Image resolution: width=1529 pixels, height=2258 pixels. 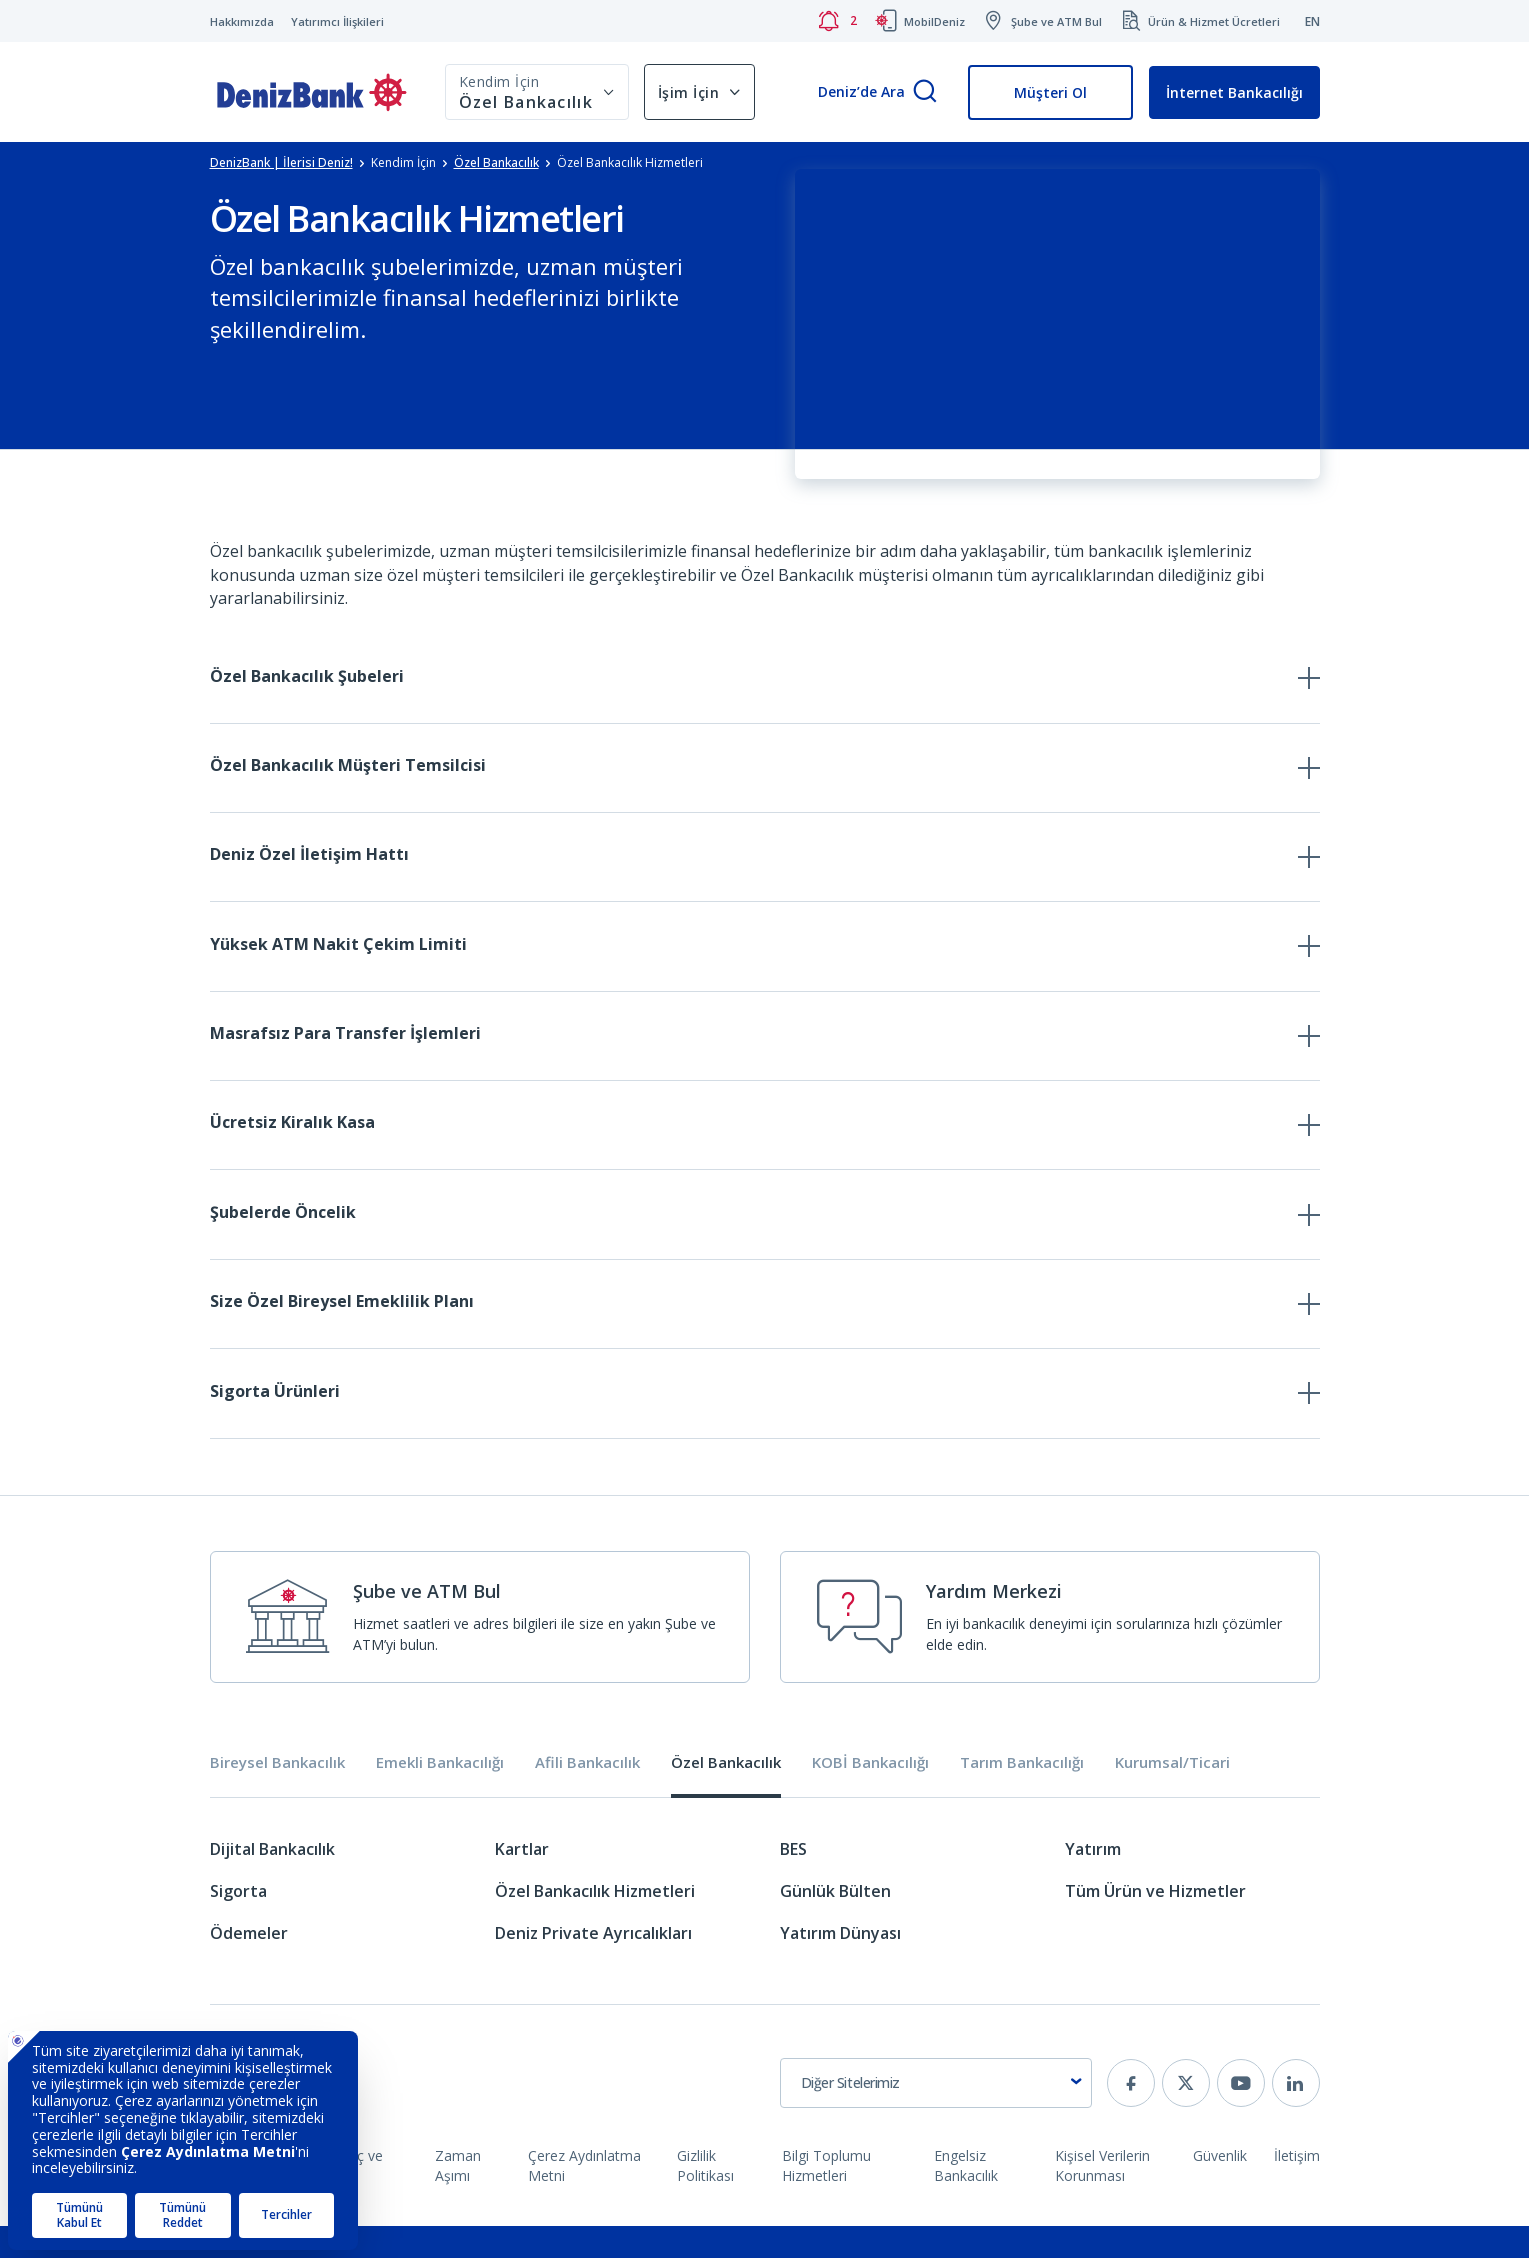 I want to click on BES, so click(x=793, y=1881).